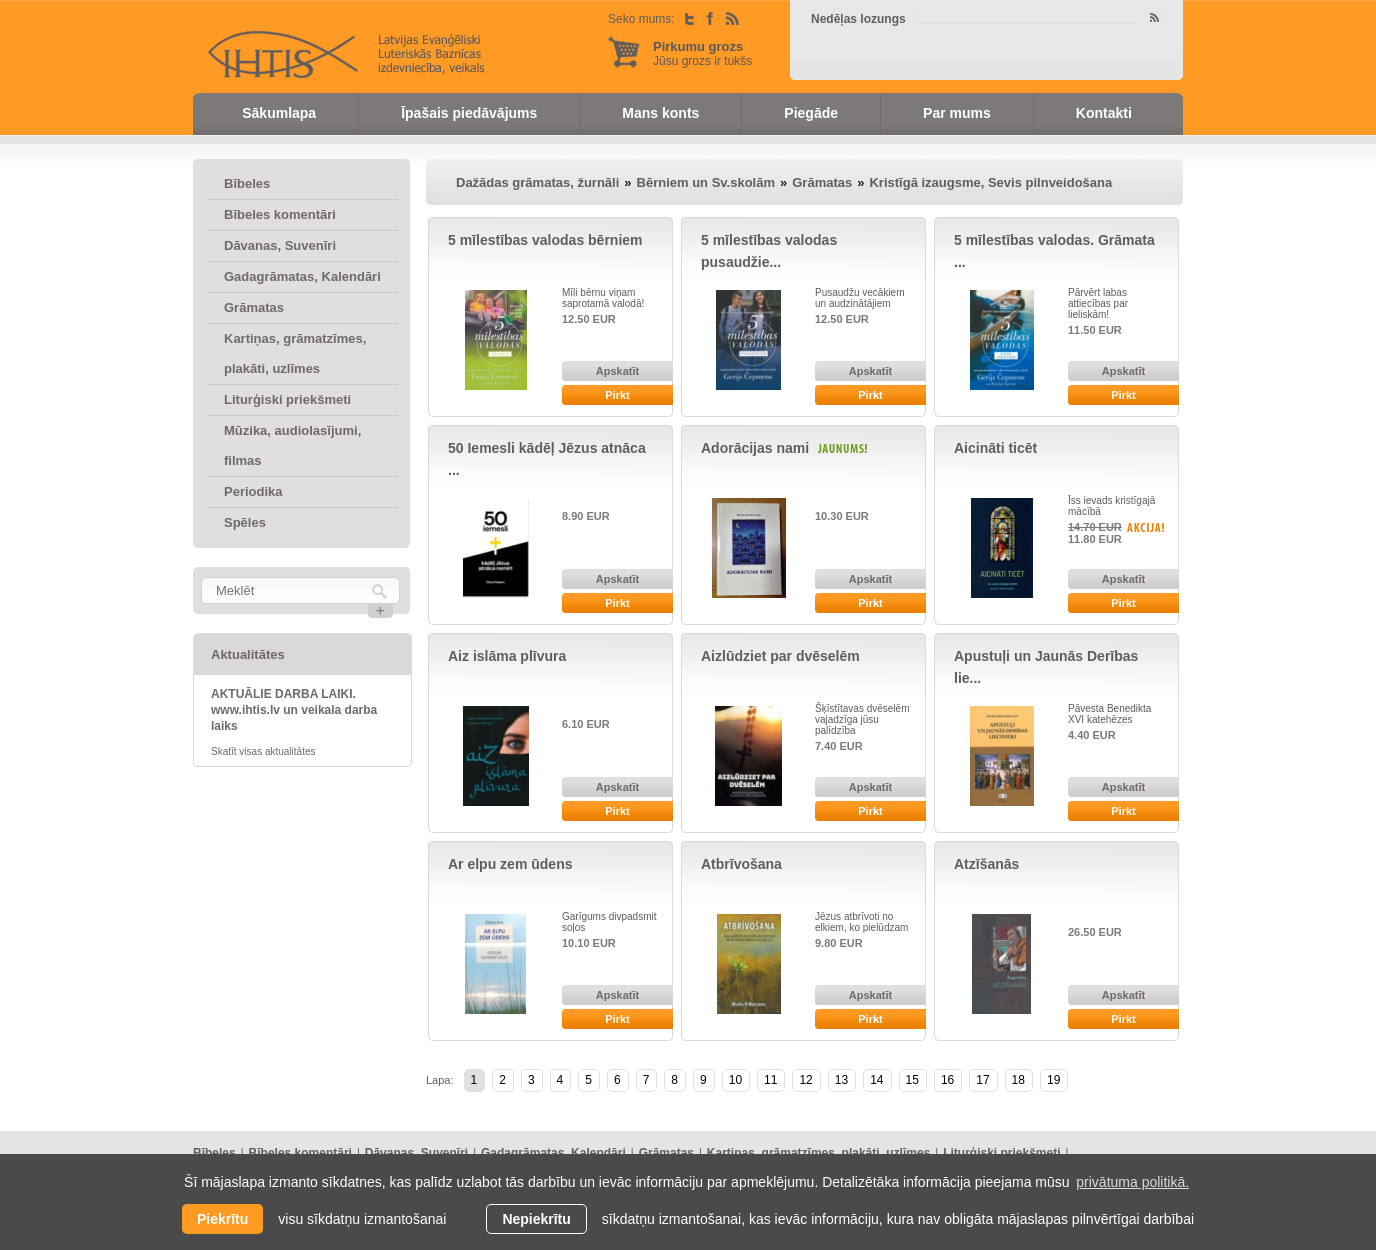  What do you see at coordinates (841, 1080) in the screenshot?
I see `13` at bounding box center [841, 1080].